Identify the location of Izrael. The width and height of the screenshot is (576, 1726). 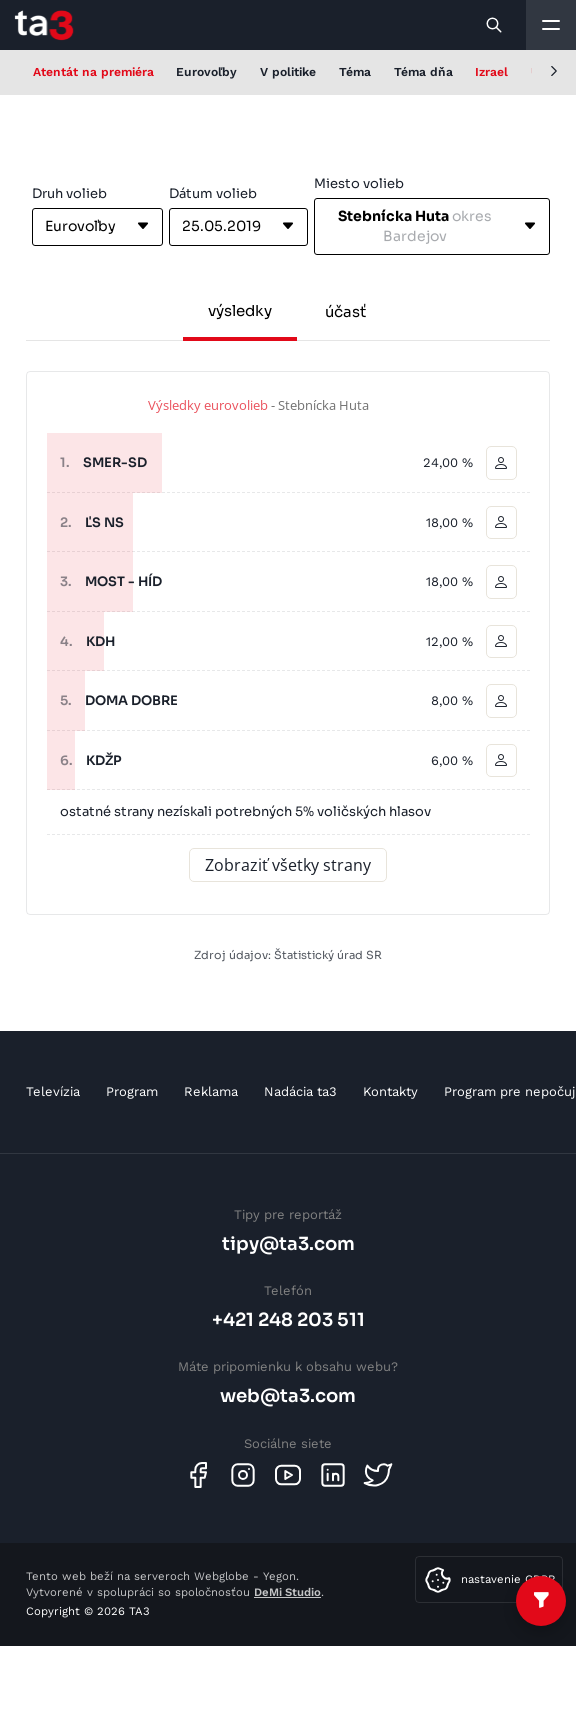
(491, 72).